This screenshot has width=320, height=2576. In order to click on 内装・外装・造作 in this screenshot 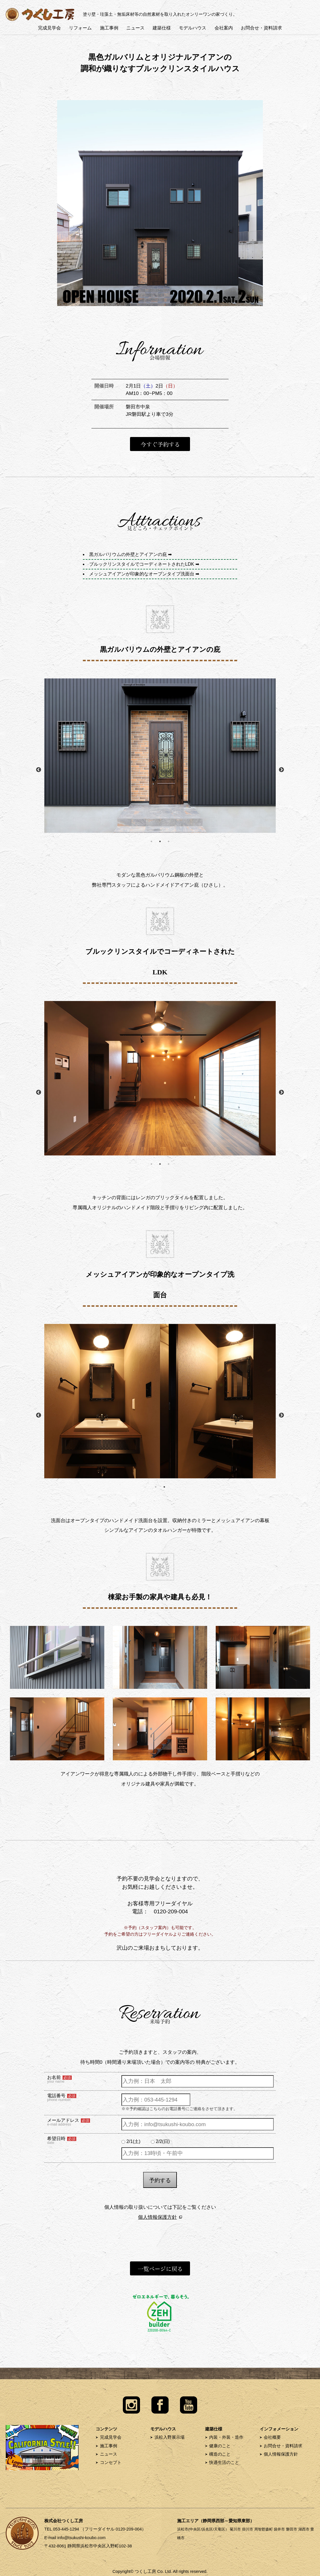, I will do `click(226, 2437)`.